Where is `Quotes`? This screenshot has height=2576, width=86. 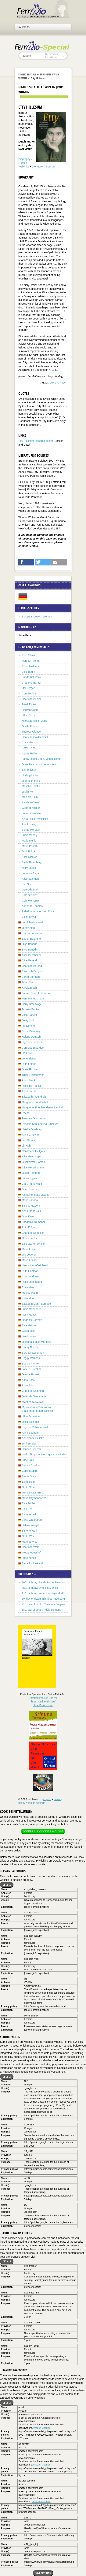 Quotes is located at coordinates (22, 162).